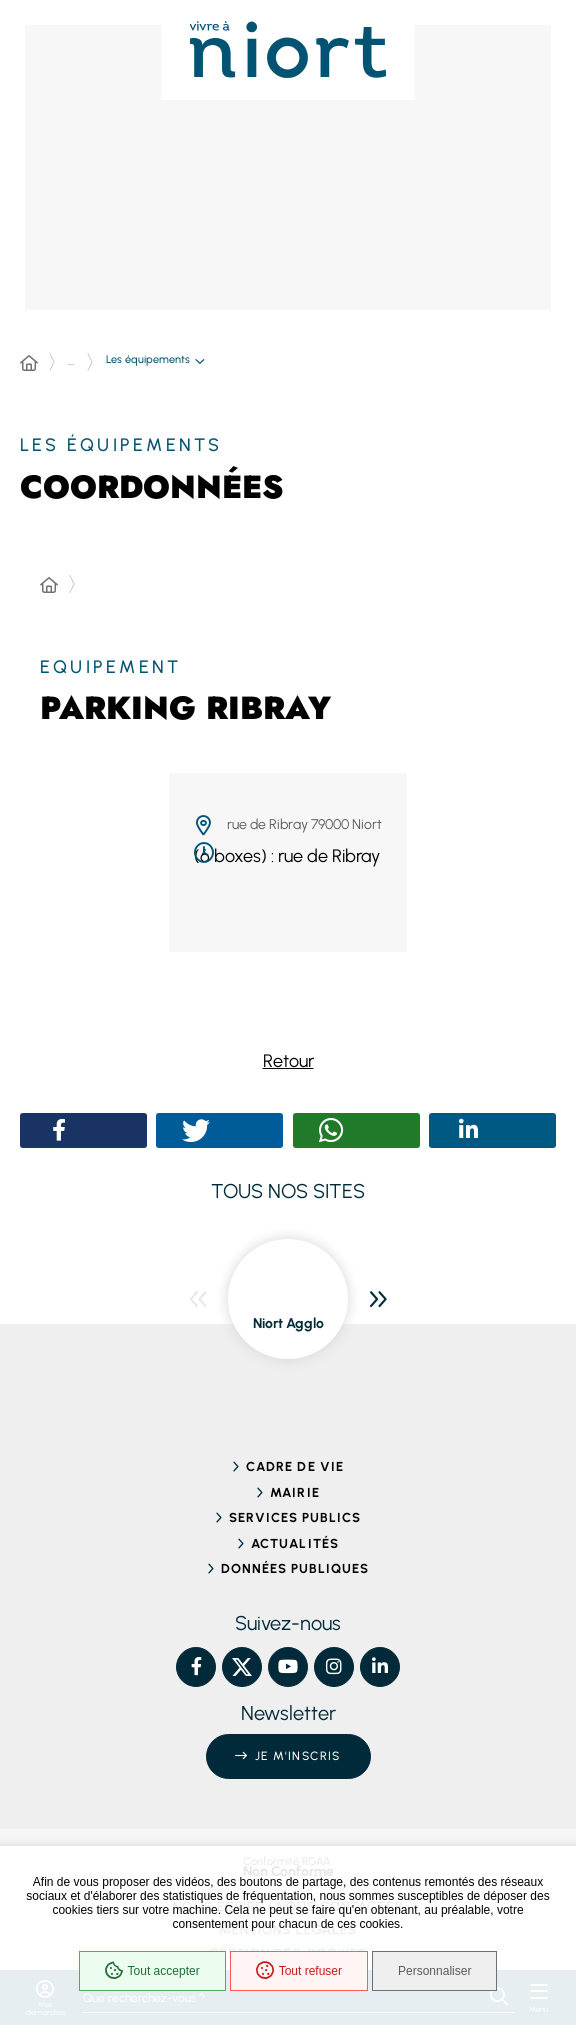 Image resolution: width=576 pixels, height=2025 pixels. Describe the element at coordinates (288, 1323) in the screenshot. I see `Niort Agglo [ouvre le site Niort Agglo dans une nouvelle fenêtre]` at that location.